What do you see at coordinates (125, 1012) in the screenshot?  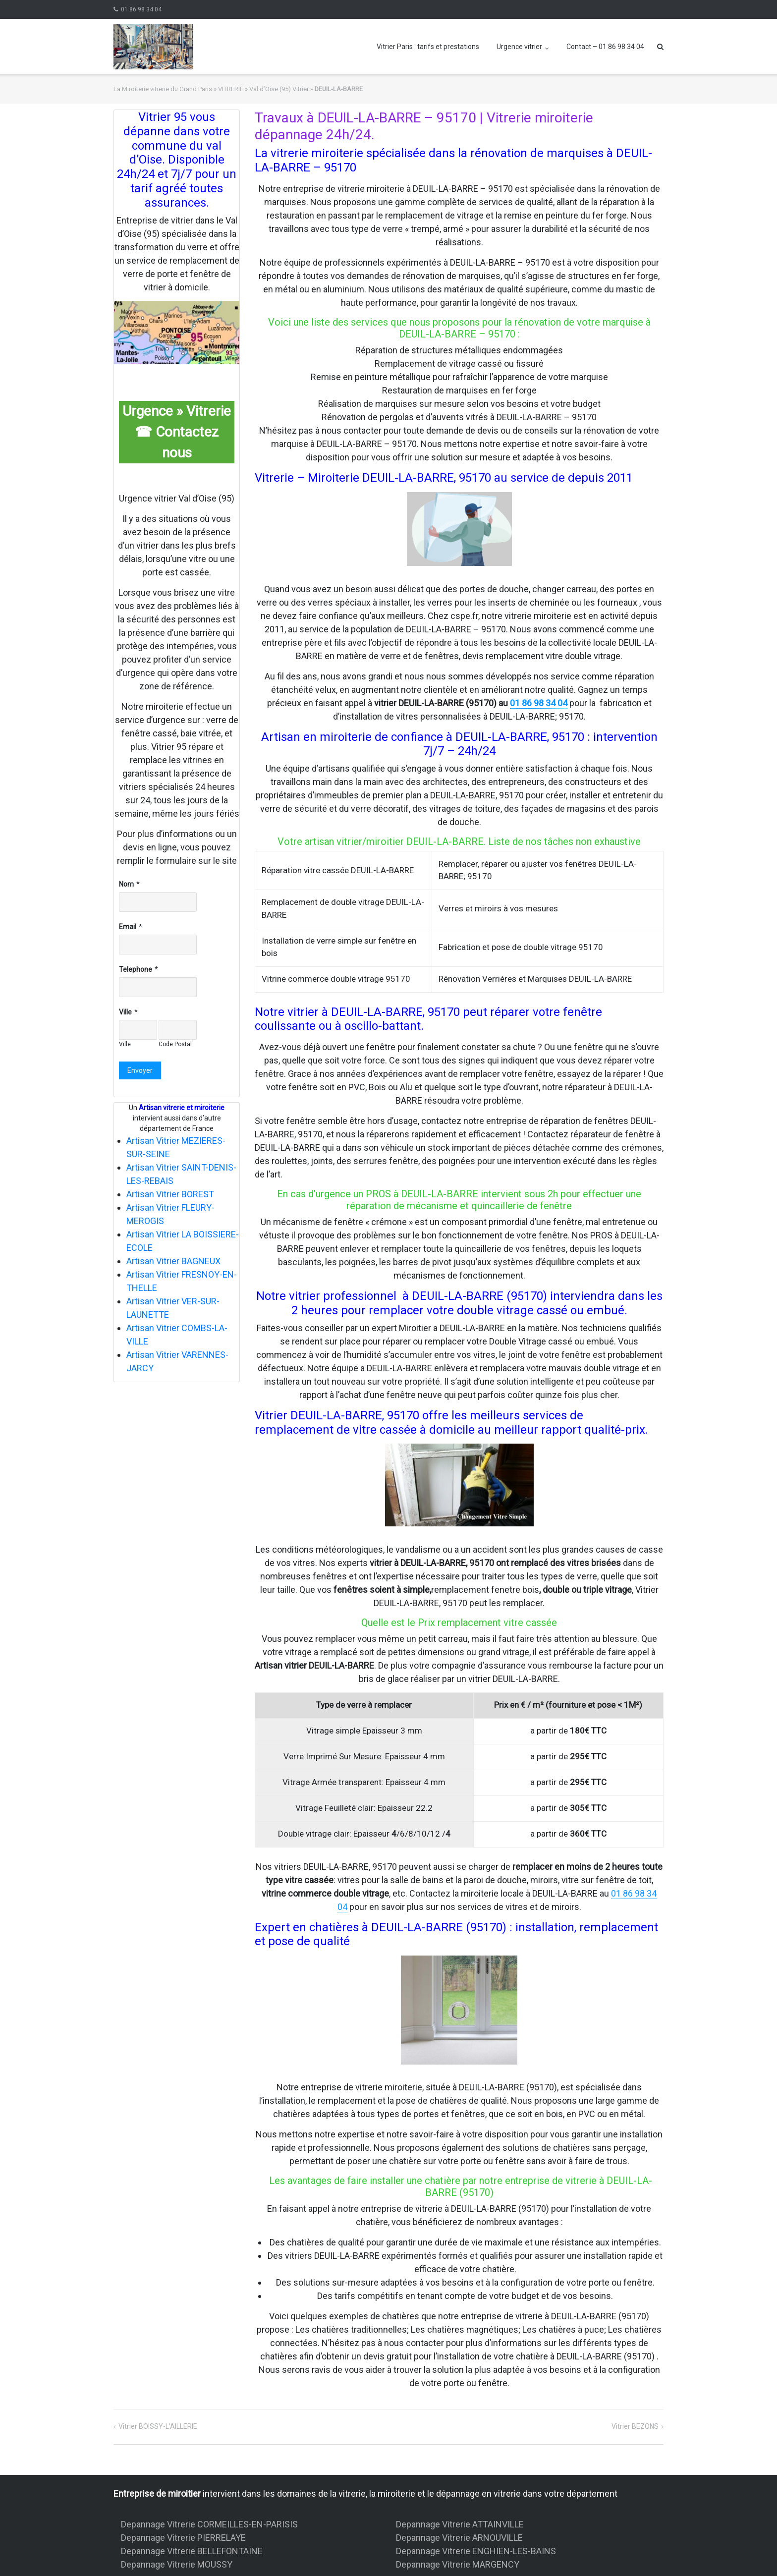 I see `Ville` at bounding box center [125, 1012].